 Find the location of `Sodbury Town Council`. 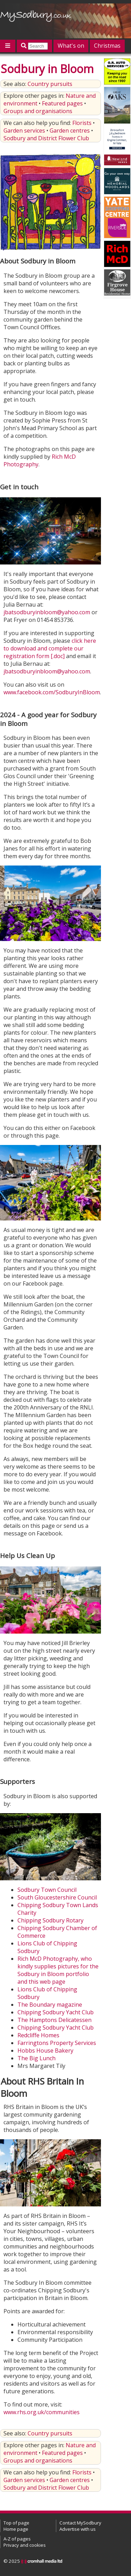

Sodbury Town Council is located at coordinates (47, 1890).